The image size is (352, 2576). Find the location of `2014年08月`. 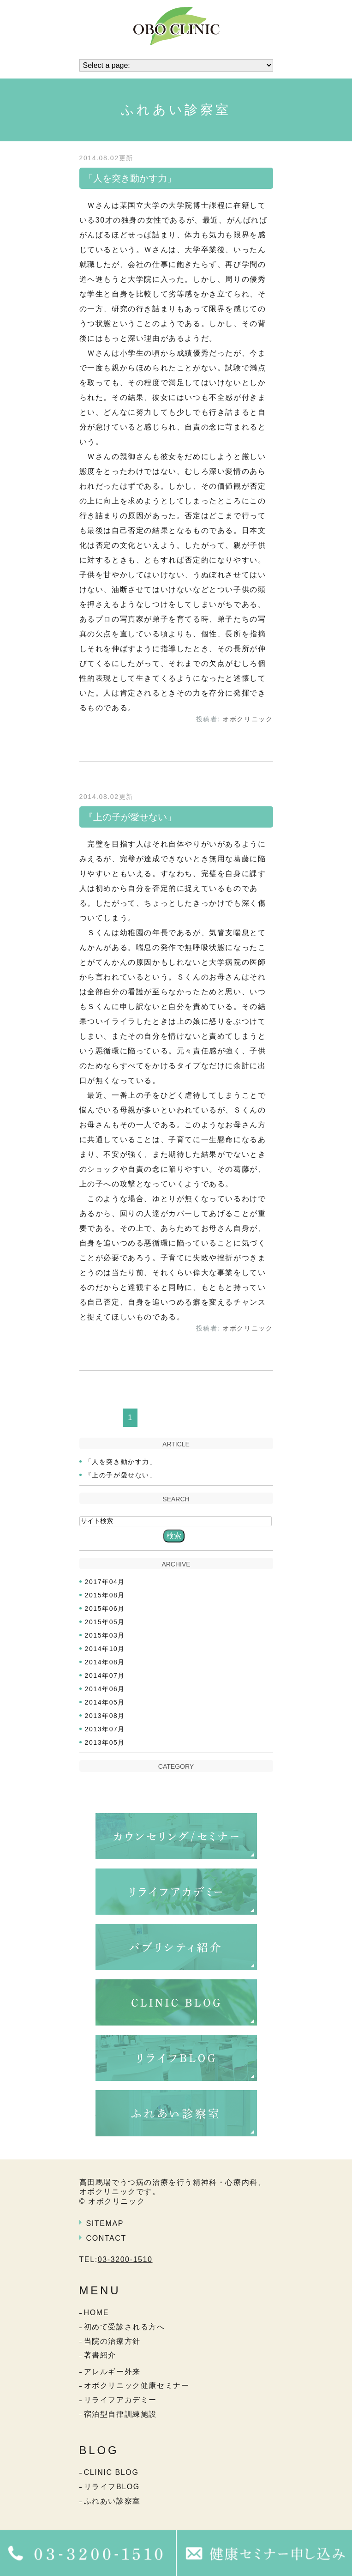

2014年08月 is located at coordinates (105, 1662).